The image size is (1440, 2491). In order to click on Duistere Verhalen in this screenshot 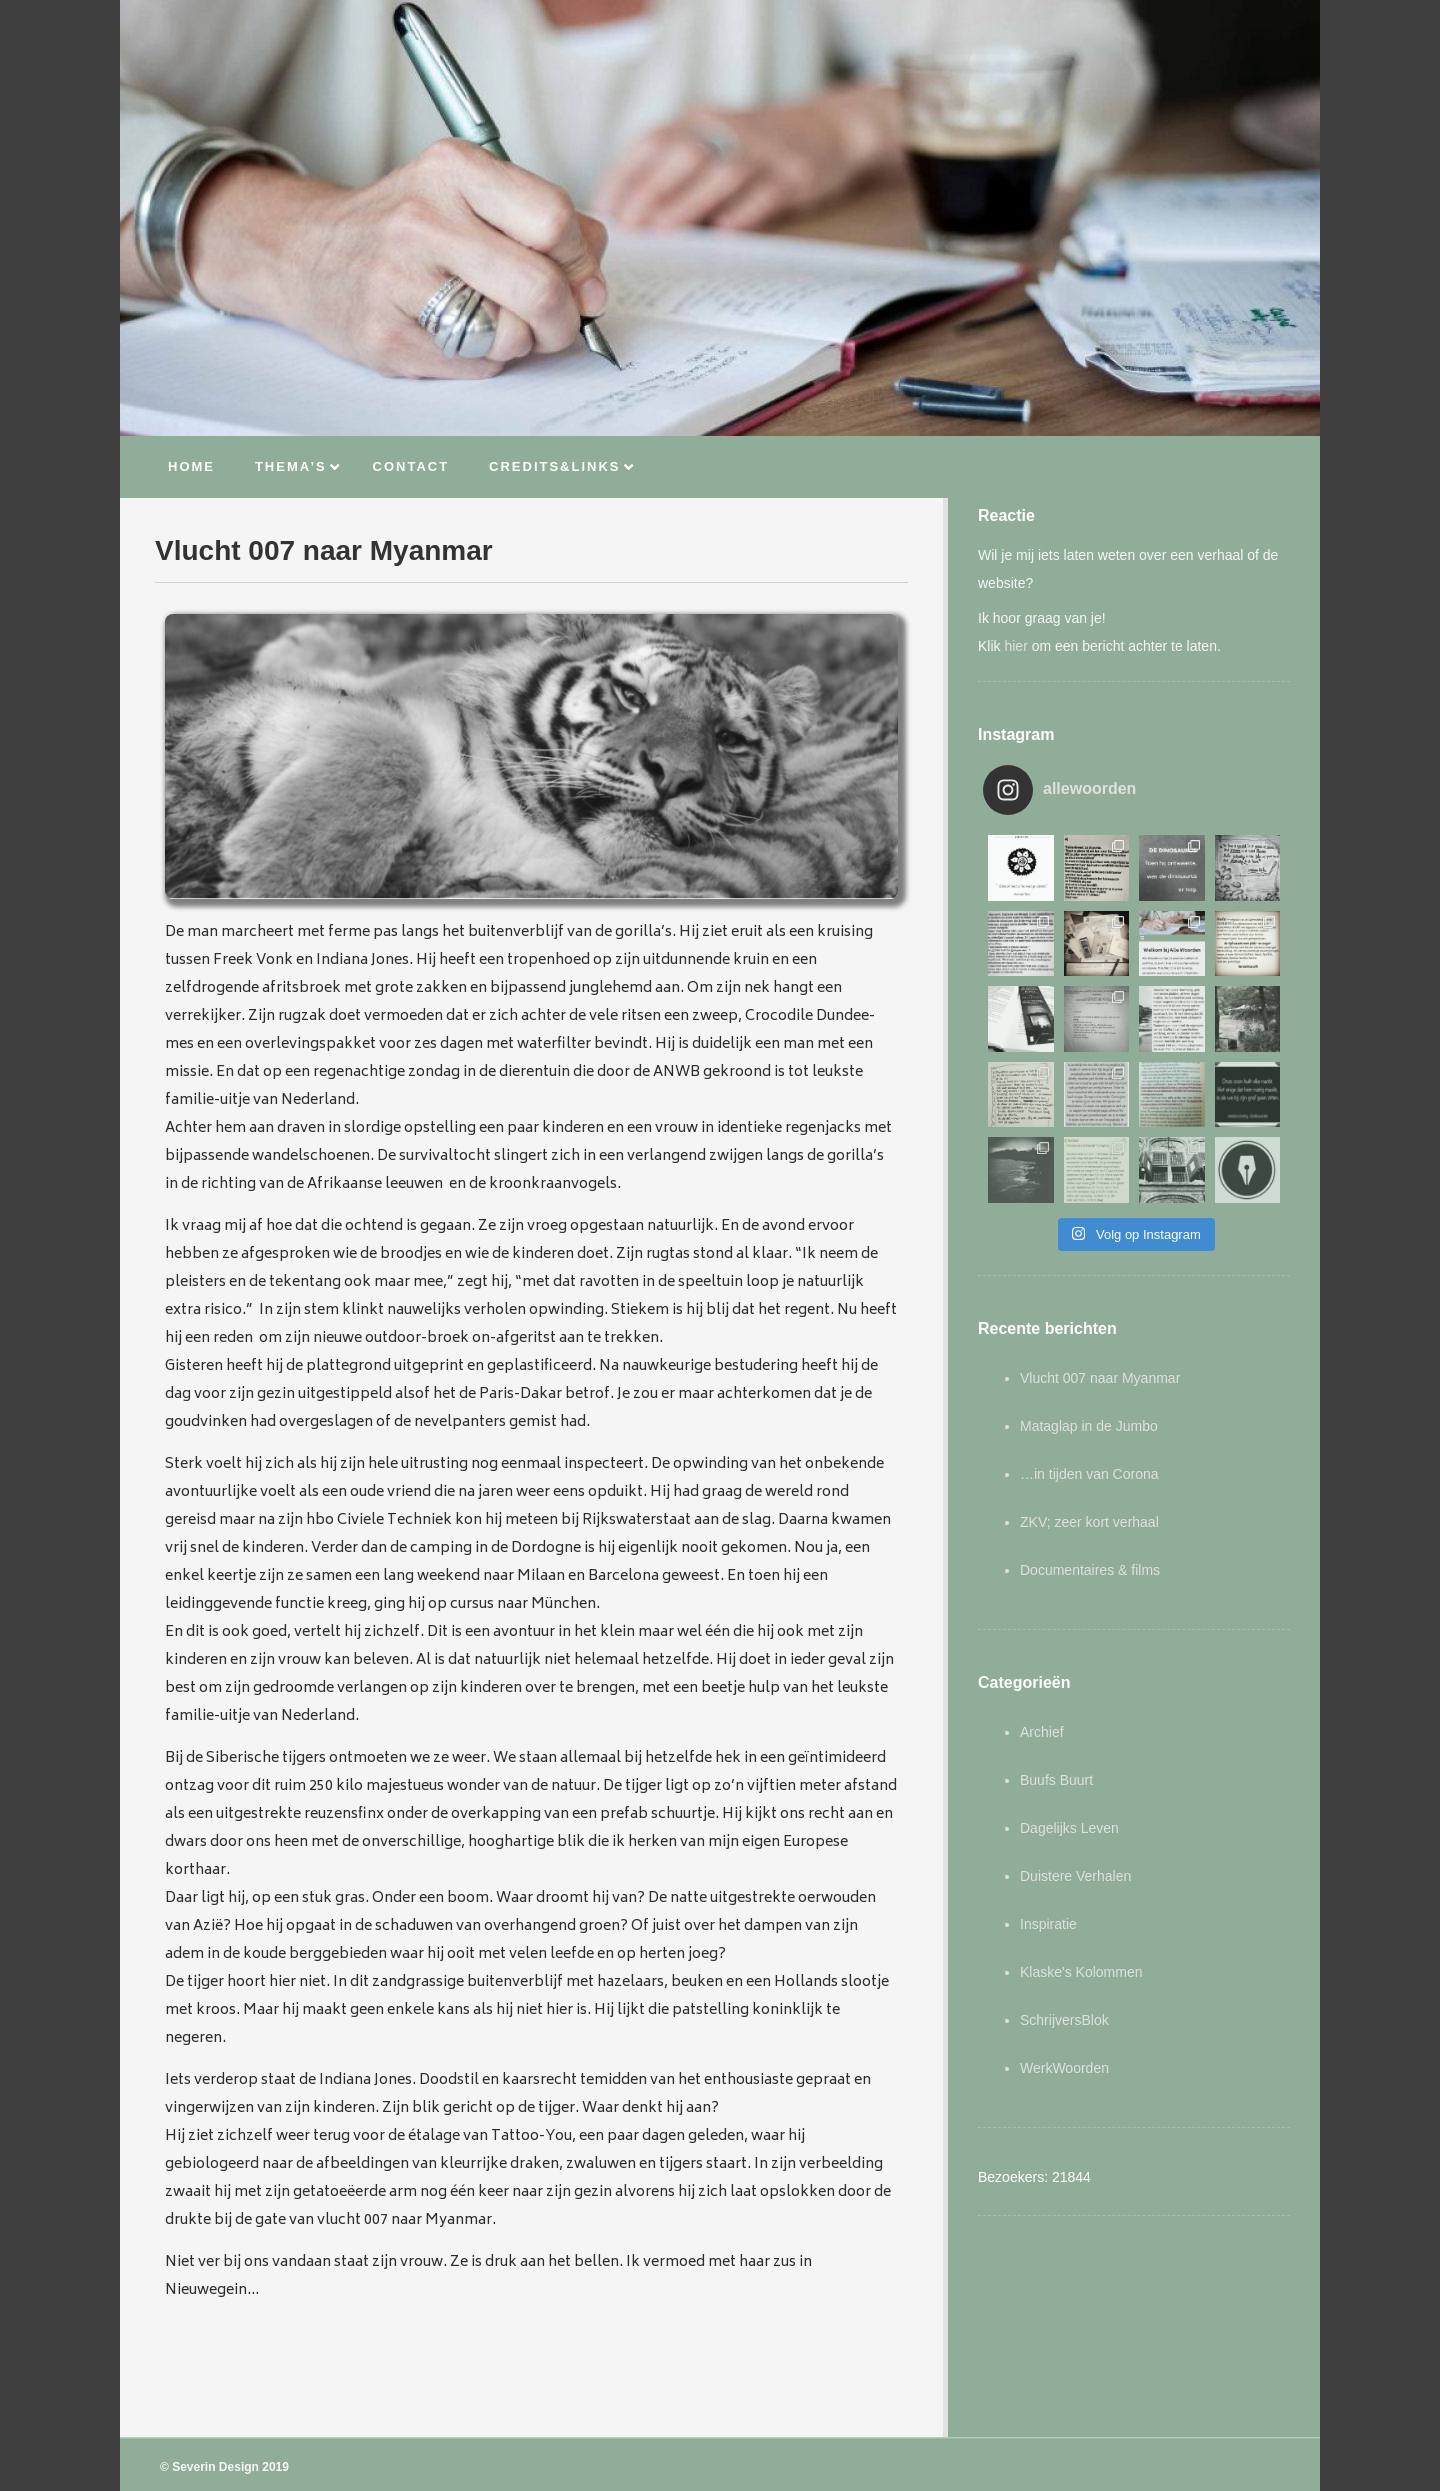, I will do `click(1075, 1876)`.